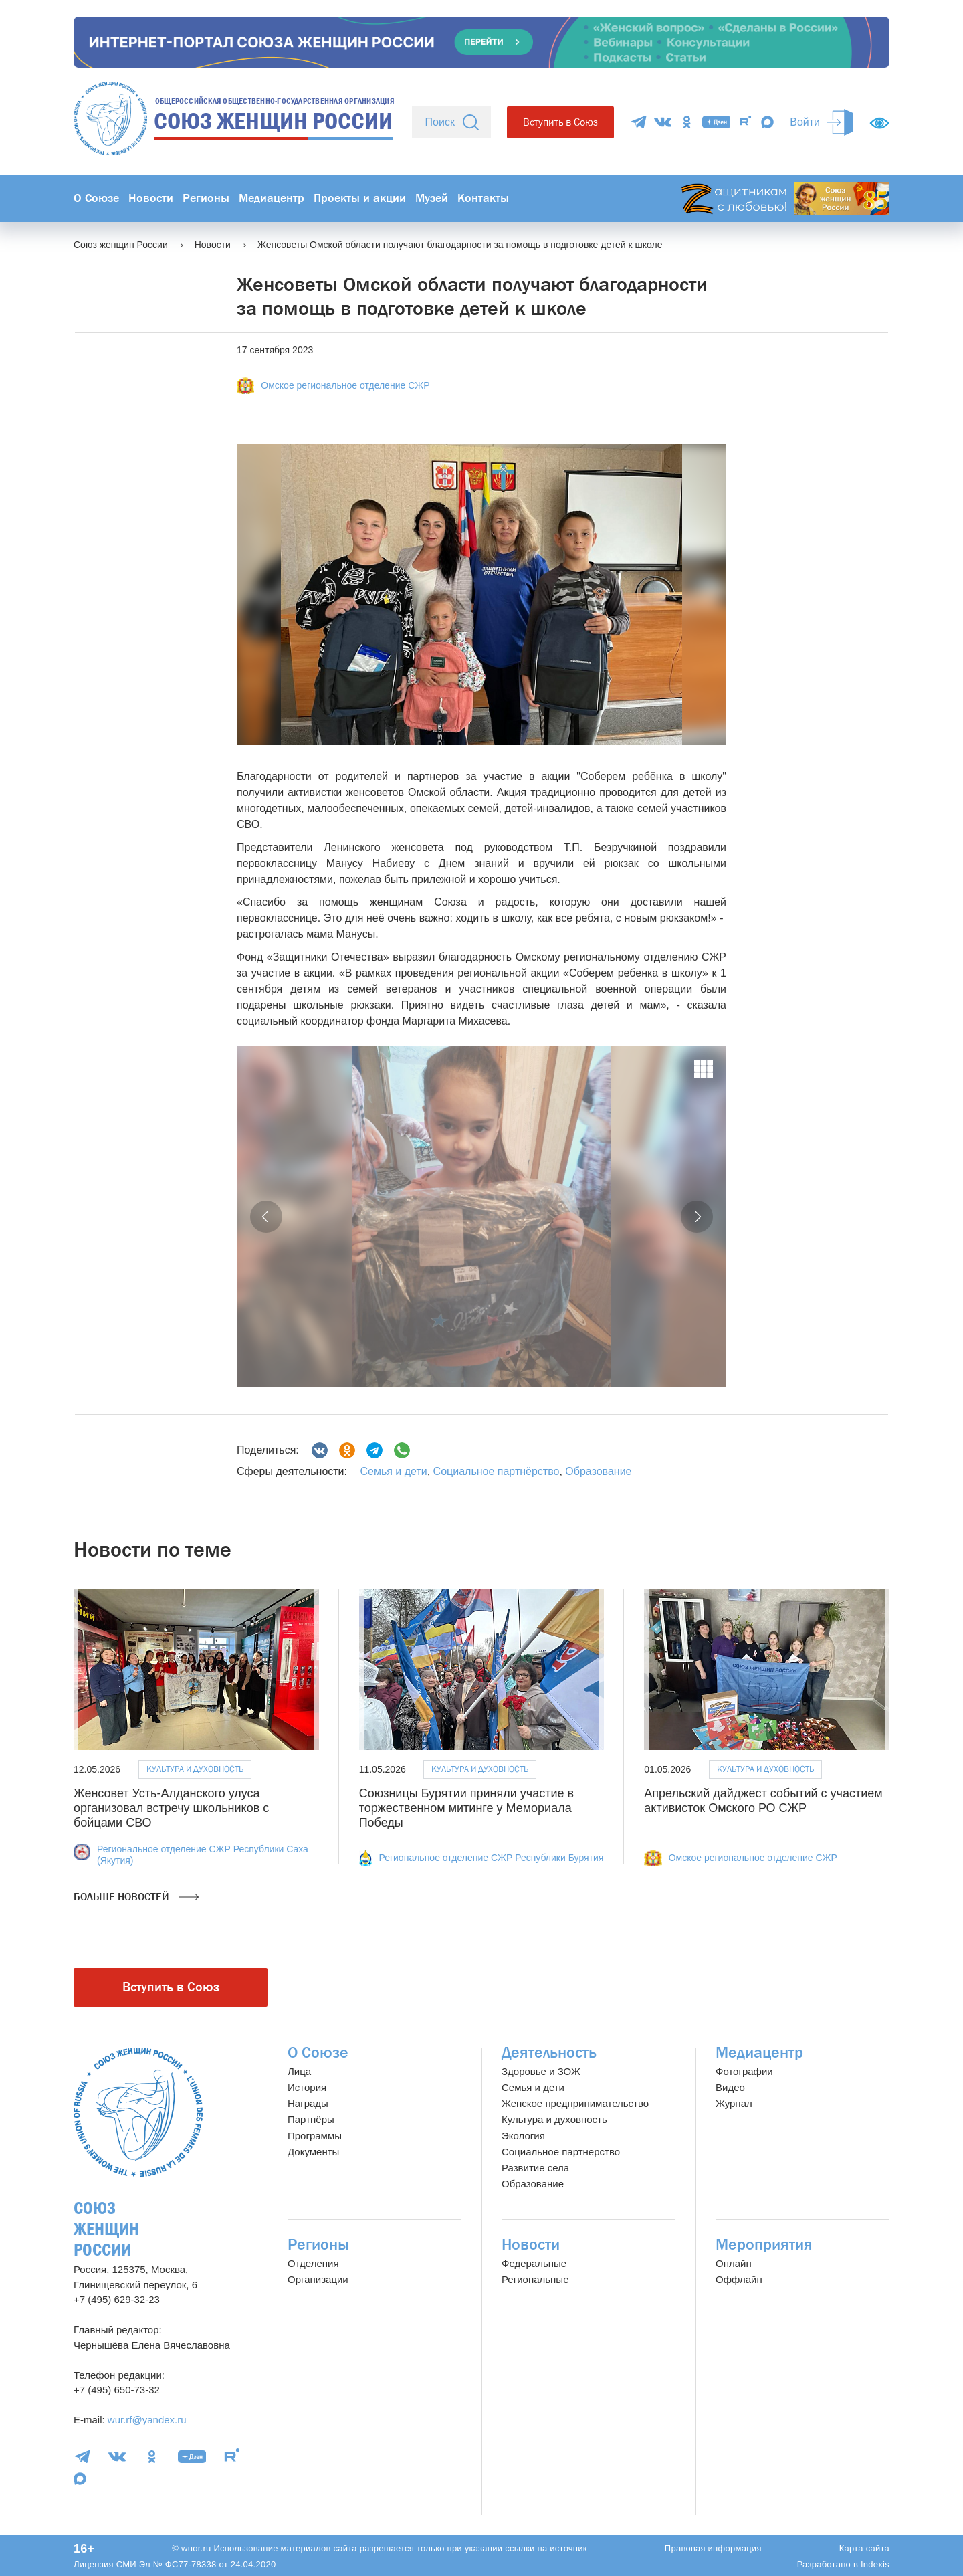 This screenshot has height=2576, width=963. I want to click on Организации, so click(318, 2279).